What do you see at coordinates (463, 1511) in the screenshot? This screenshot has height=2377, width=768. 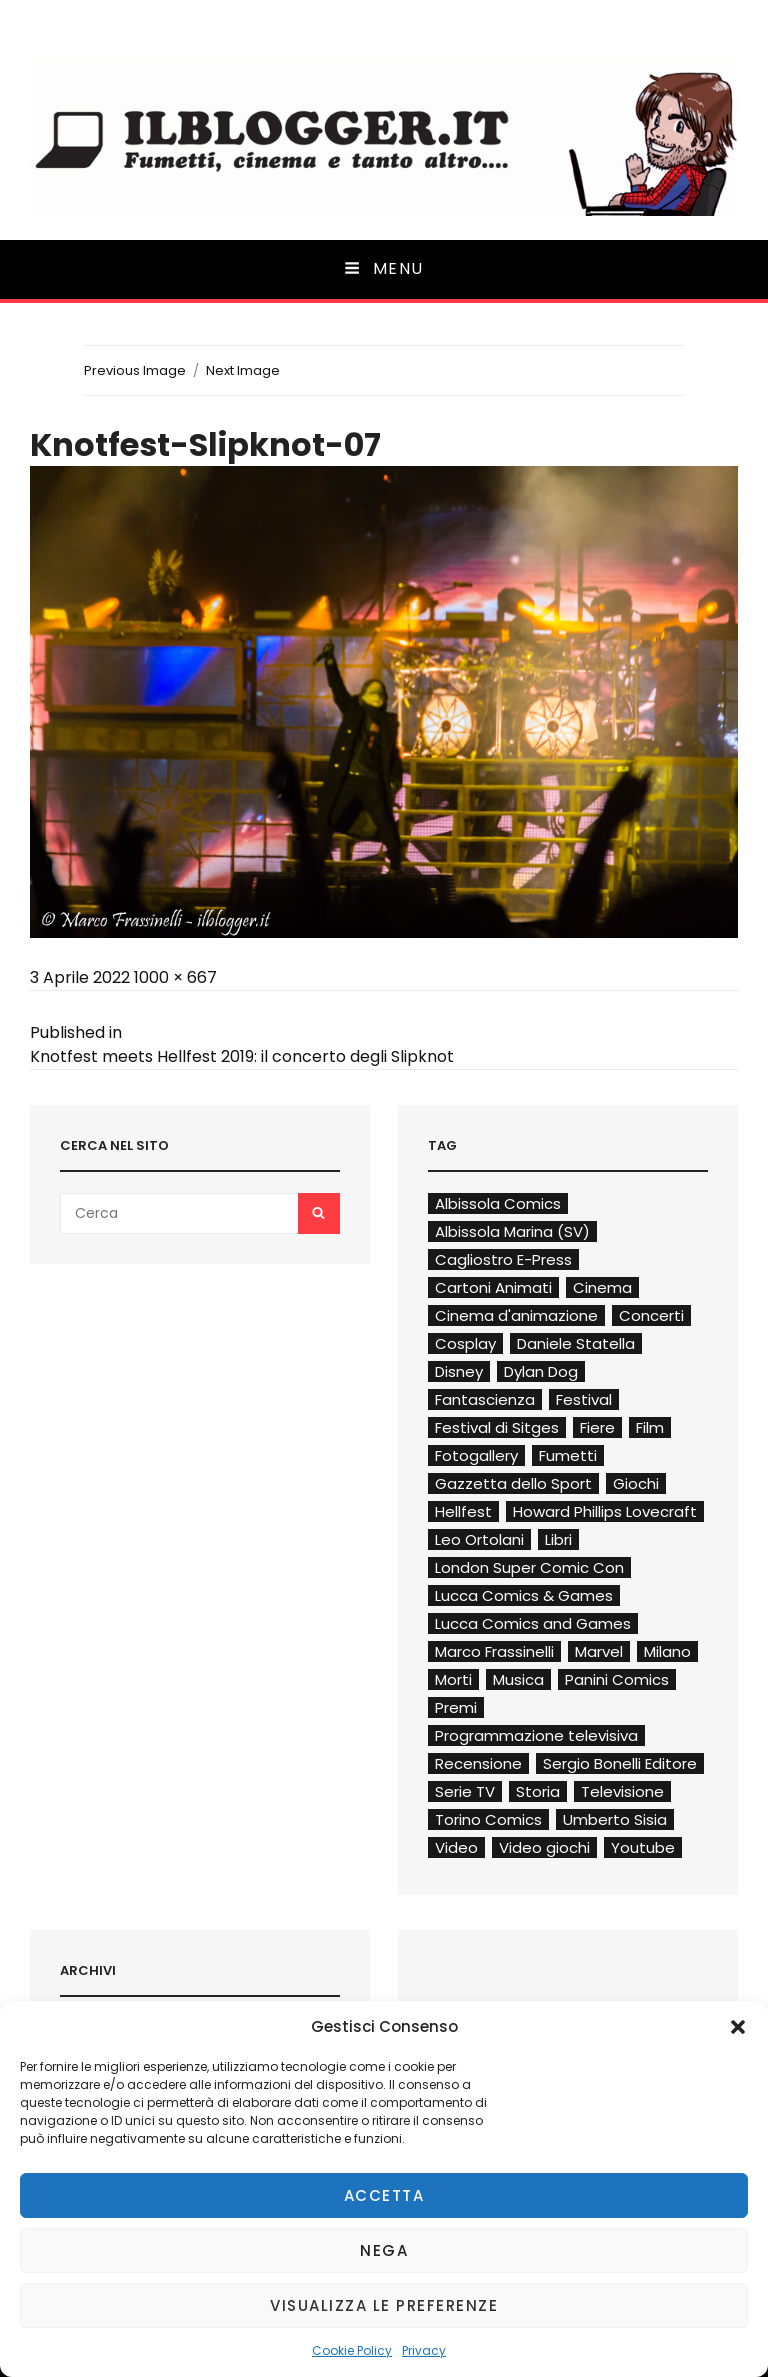 I see `Hellfest` at bounding box center [463, 1511].